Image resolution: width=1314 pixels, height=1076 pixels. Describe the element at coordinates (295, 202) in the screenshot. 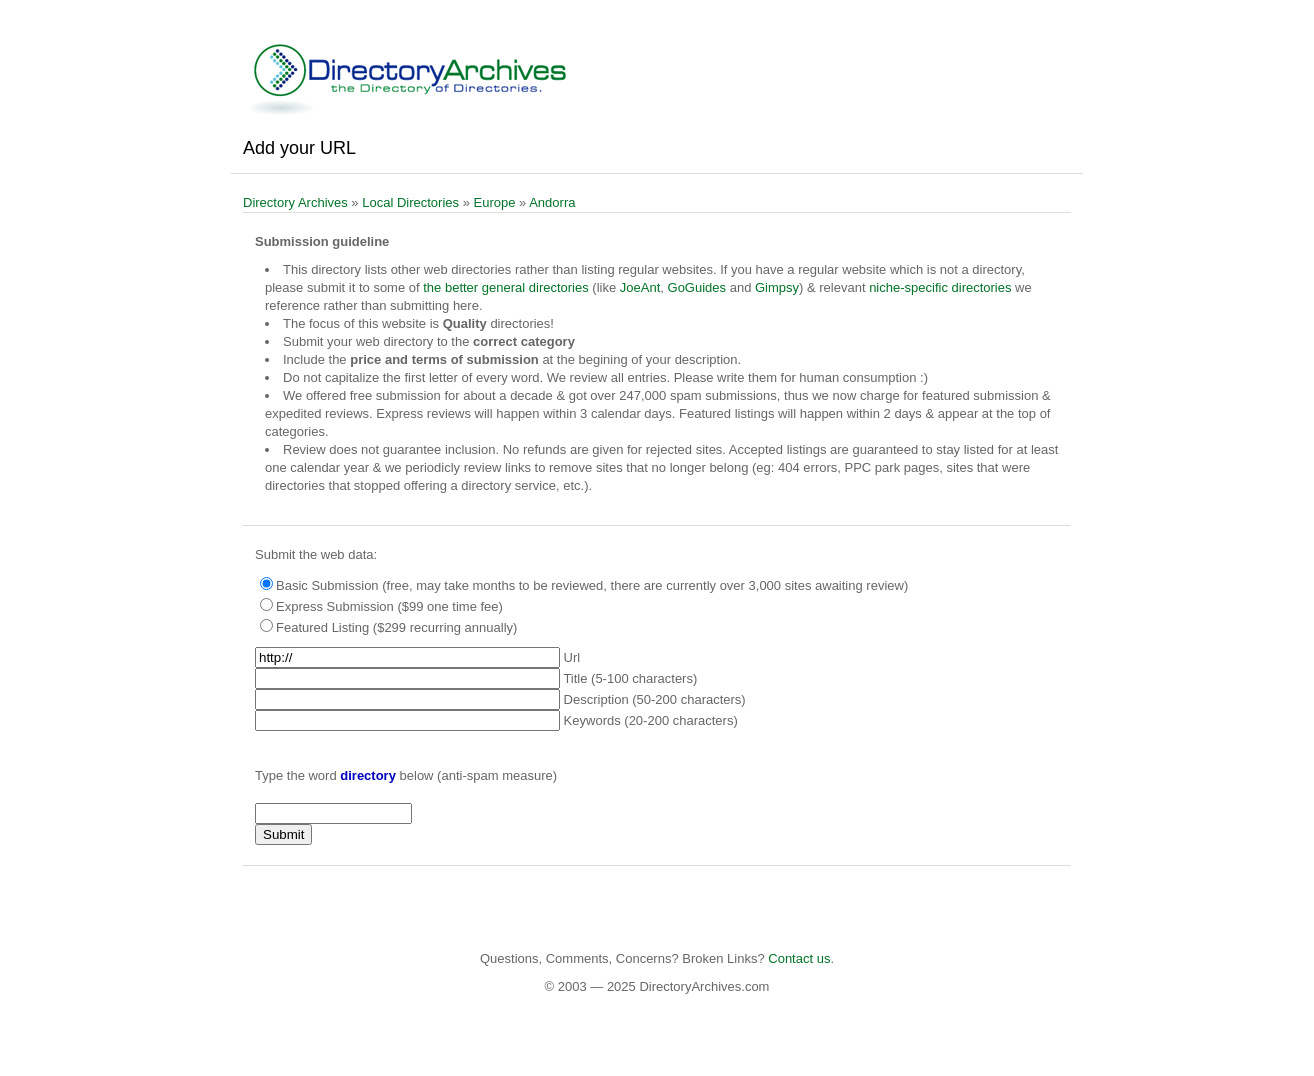

I see `Directory Archives` at that location.